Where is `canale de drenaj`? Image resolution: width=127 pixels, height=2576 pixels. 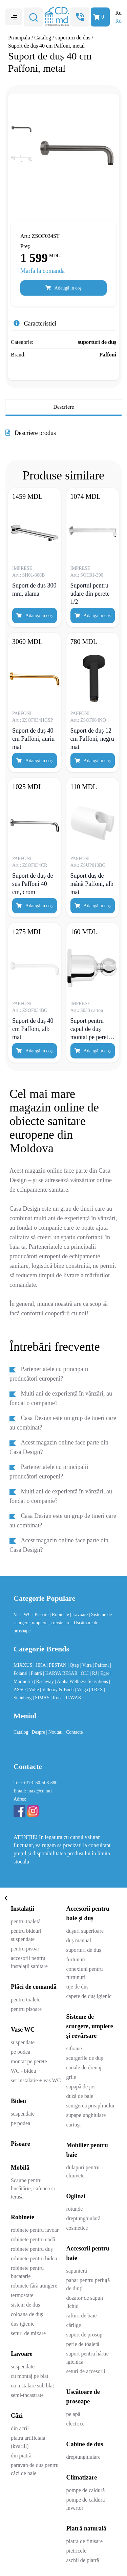 canale de drenaj is located at coordinates (84, 2067).